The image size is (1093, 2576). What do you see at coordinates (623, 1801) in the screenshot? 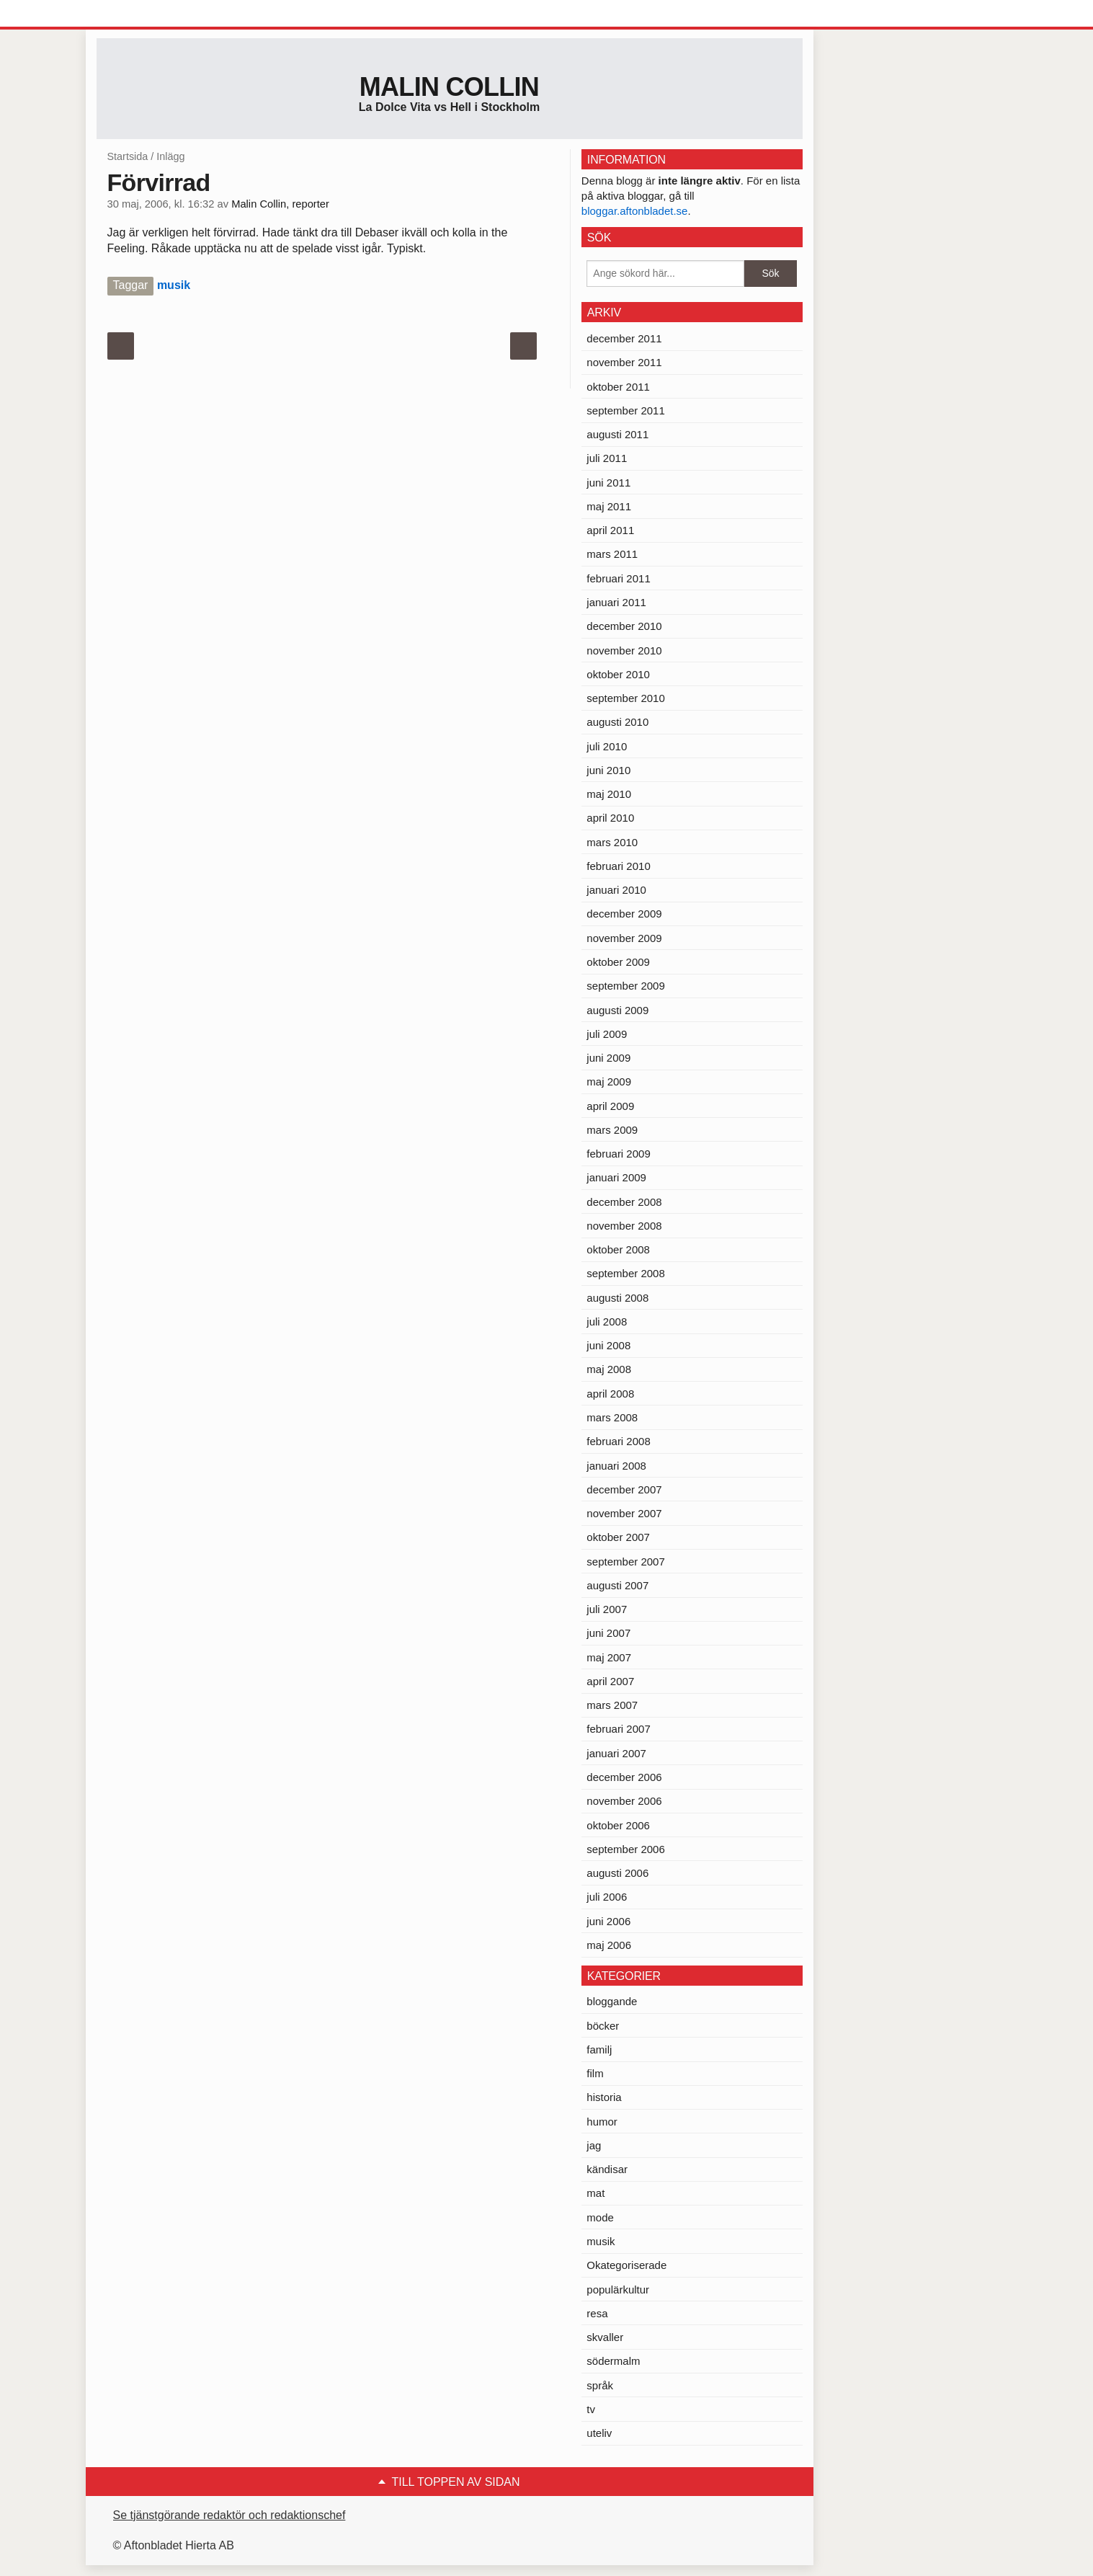
I see `november 2006` at bounding box center [623, 1801].